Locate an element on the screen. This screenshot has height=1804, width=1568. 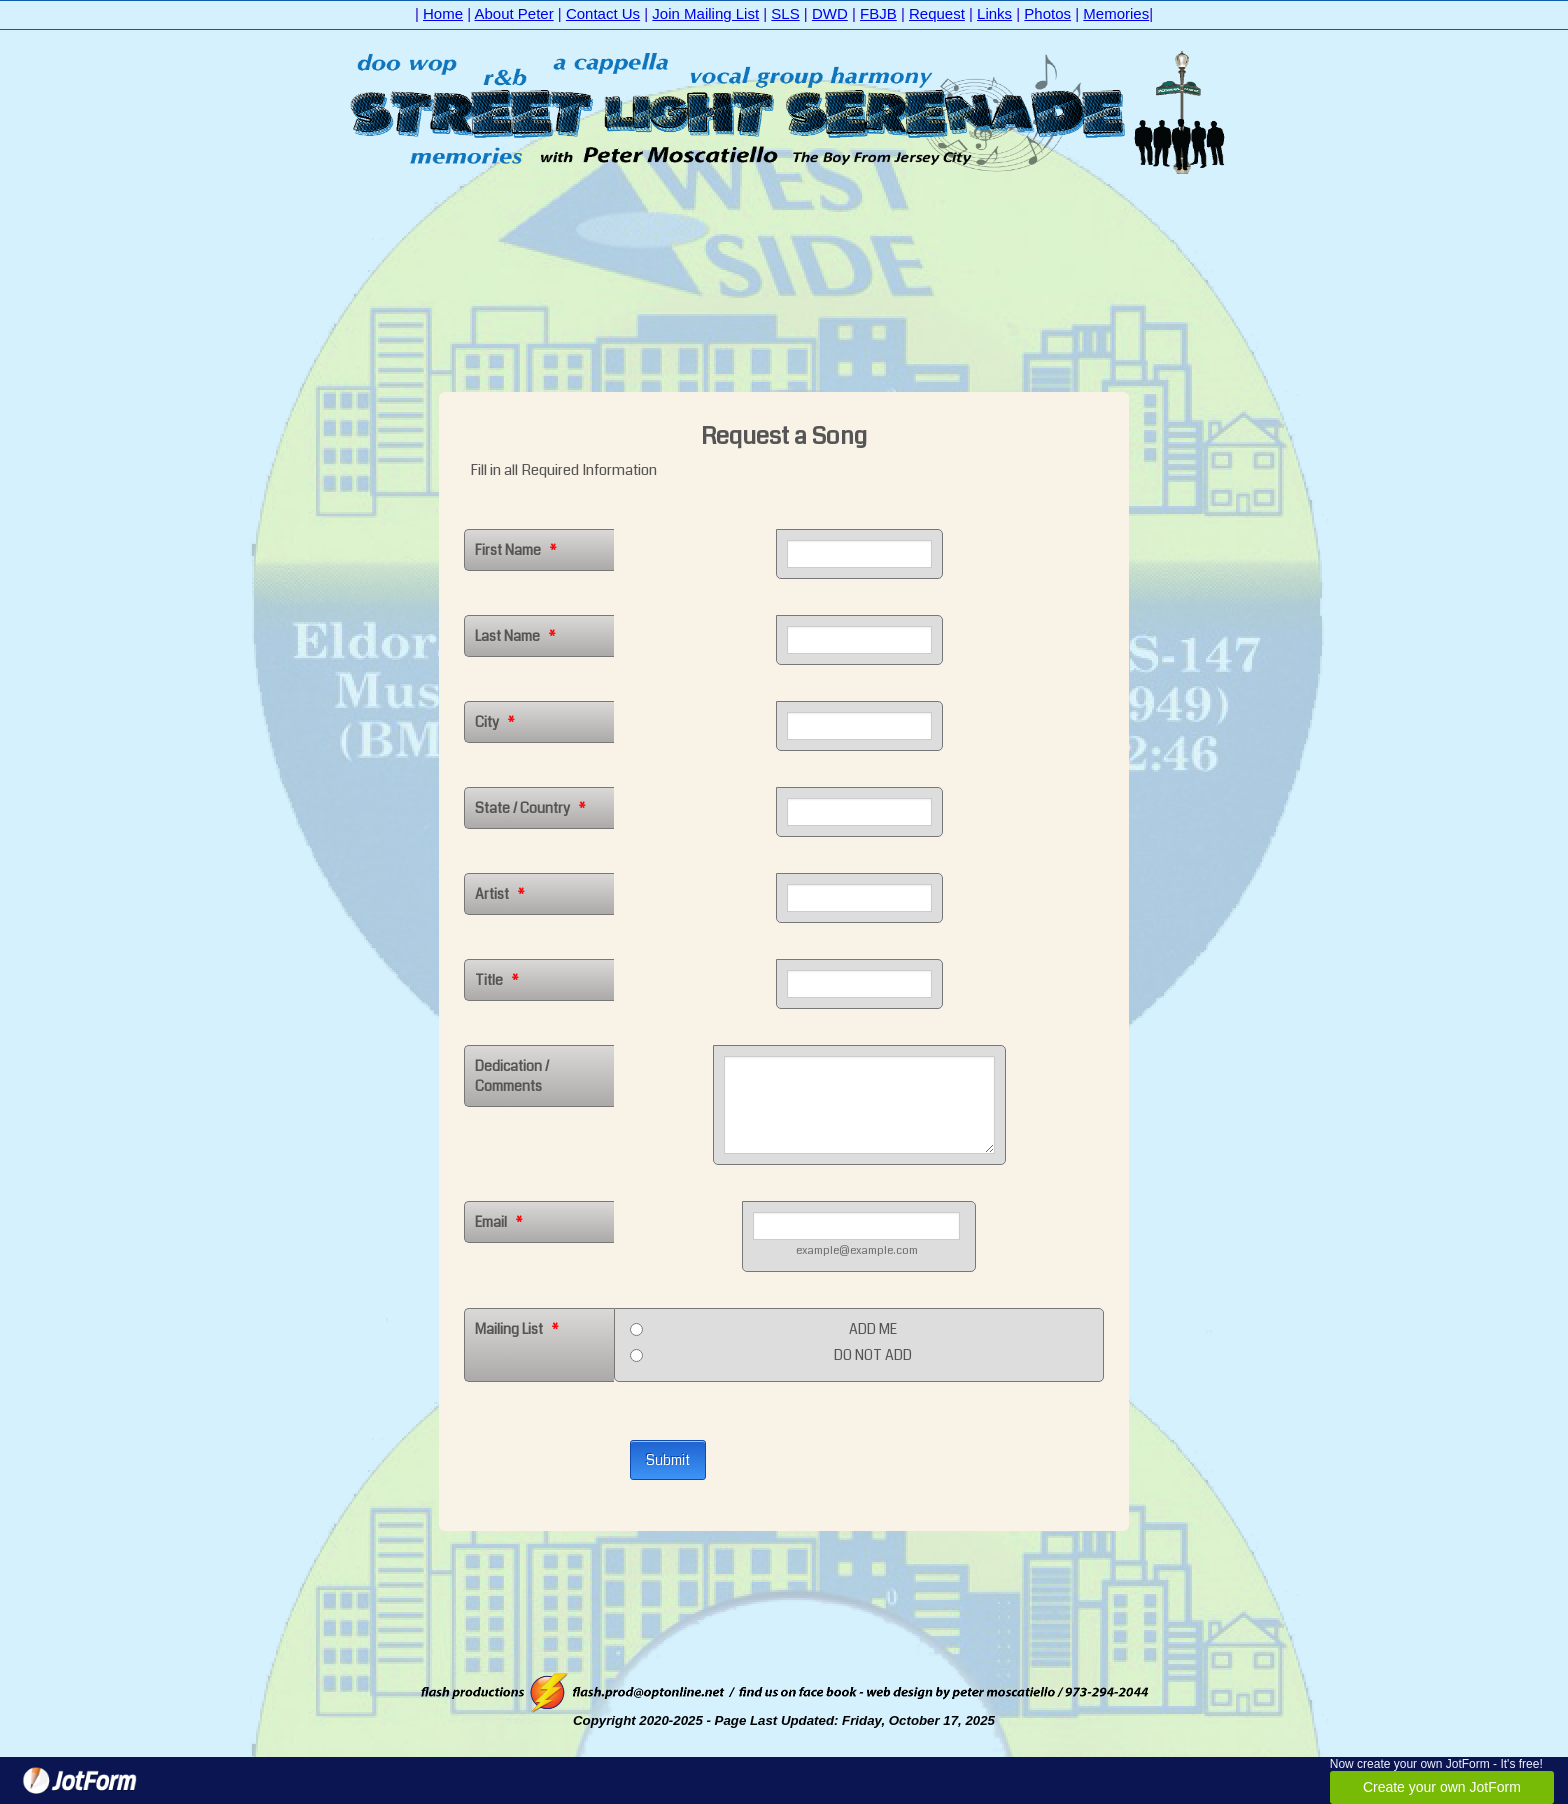
Mailing List is located at coordinates (517, 1329).